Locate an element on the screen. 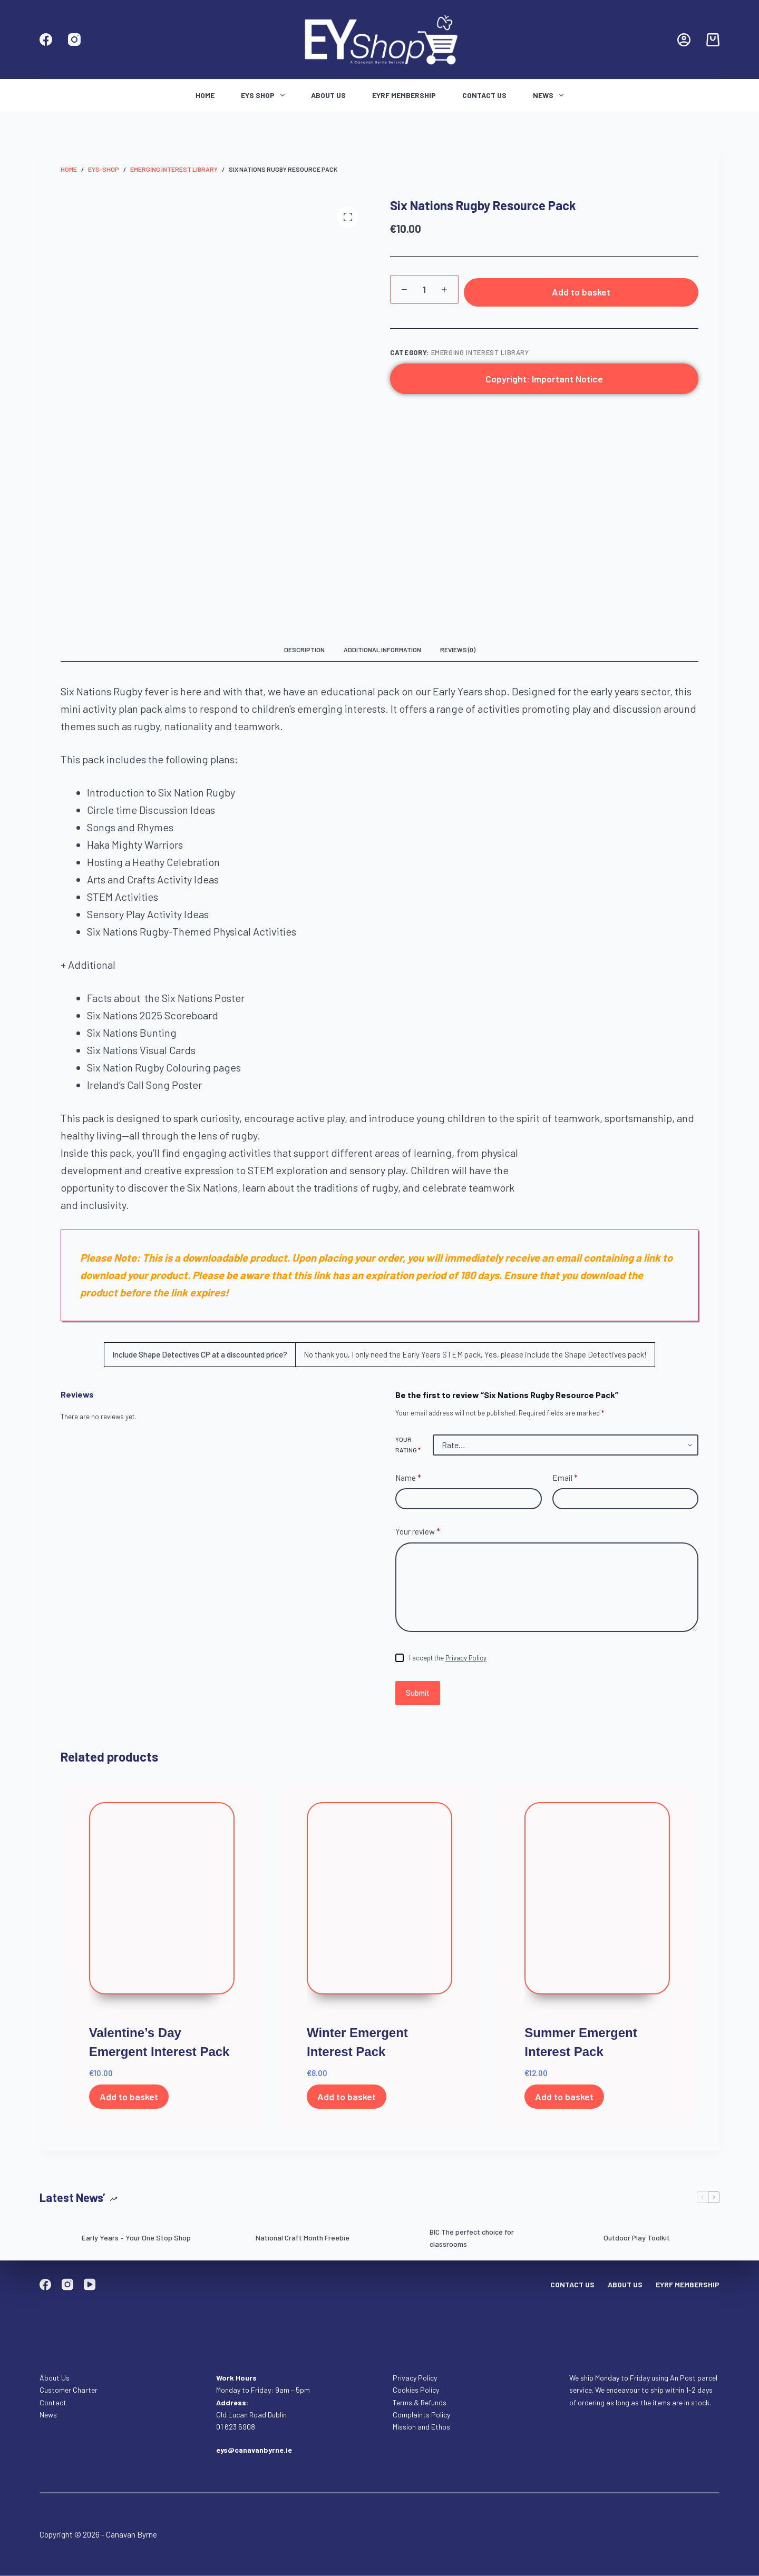 The image size is (759, 2576). Contact Us is located at coordinates (484, 95).